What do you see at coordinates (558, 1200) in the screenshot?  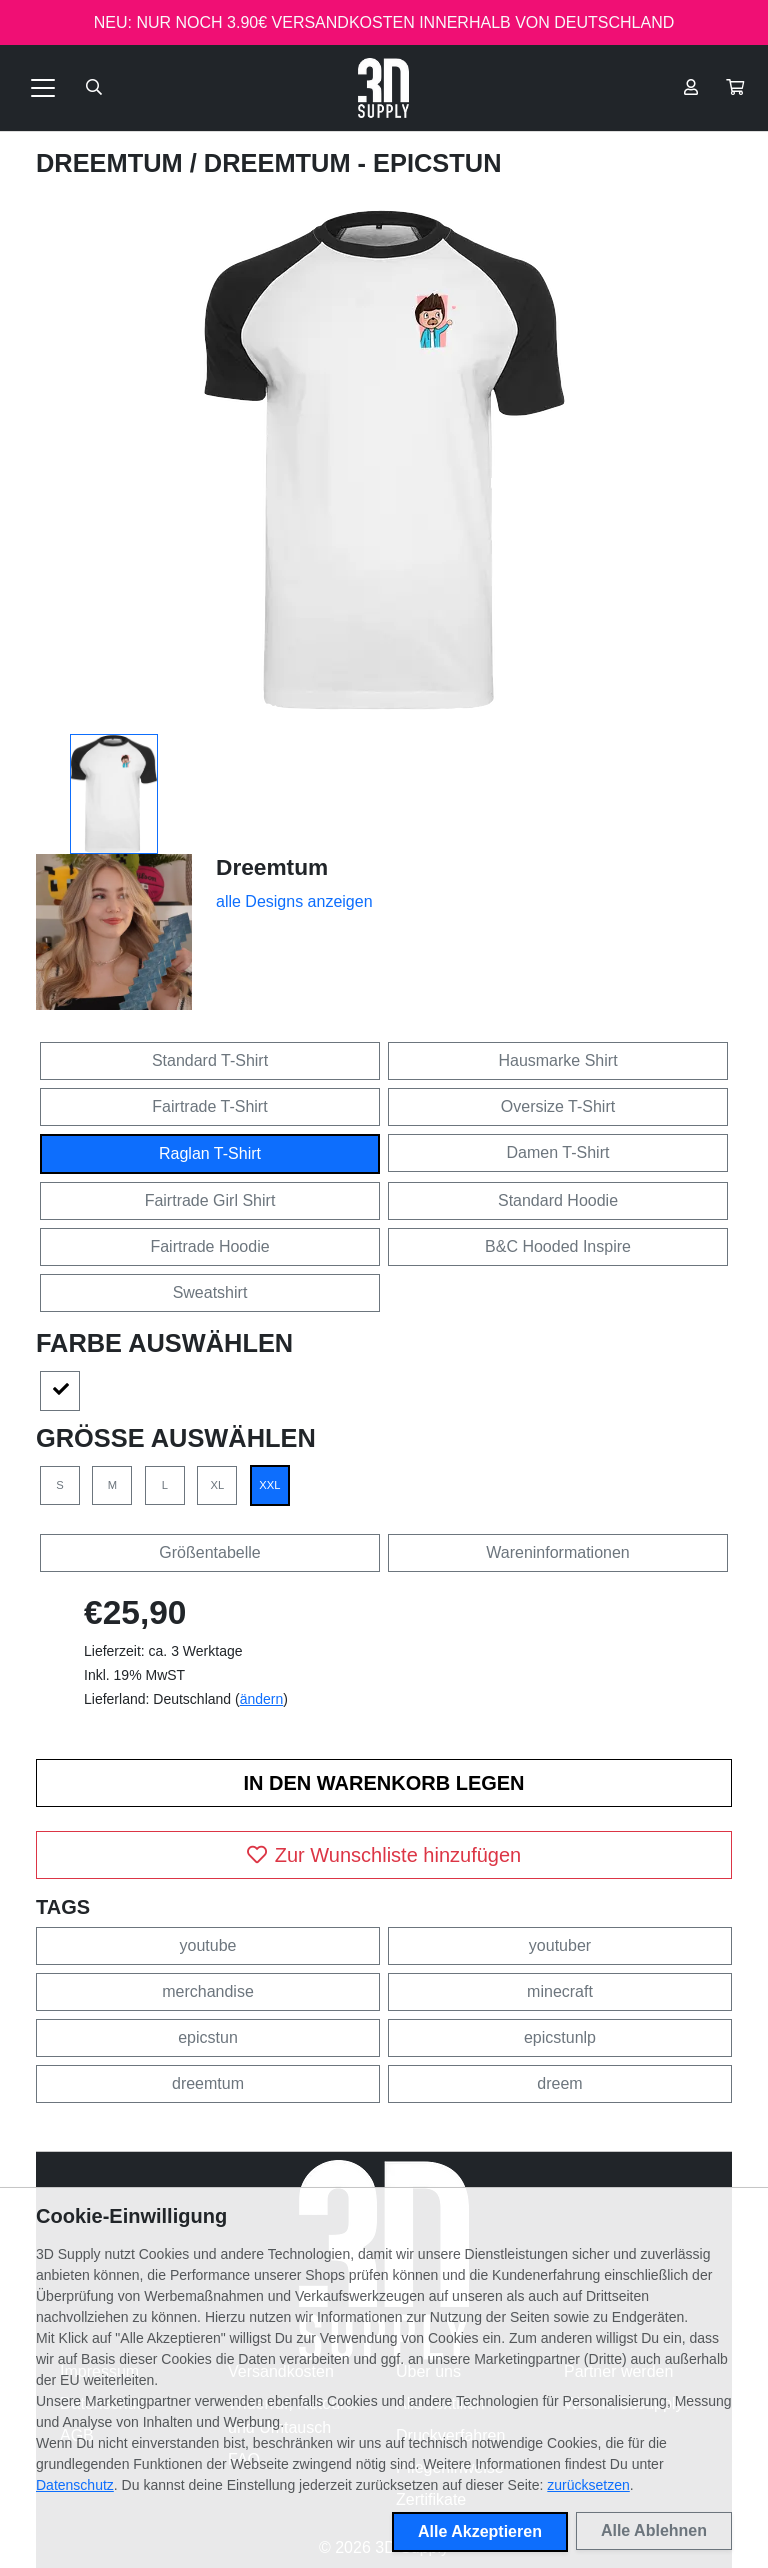 I see `Standard Hoodie` at bounding box center [558, 1200].